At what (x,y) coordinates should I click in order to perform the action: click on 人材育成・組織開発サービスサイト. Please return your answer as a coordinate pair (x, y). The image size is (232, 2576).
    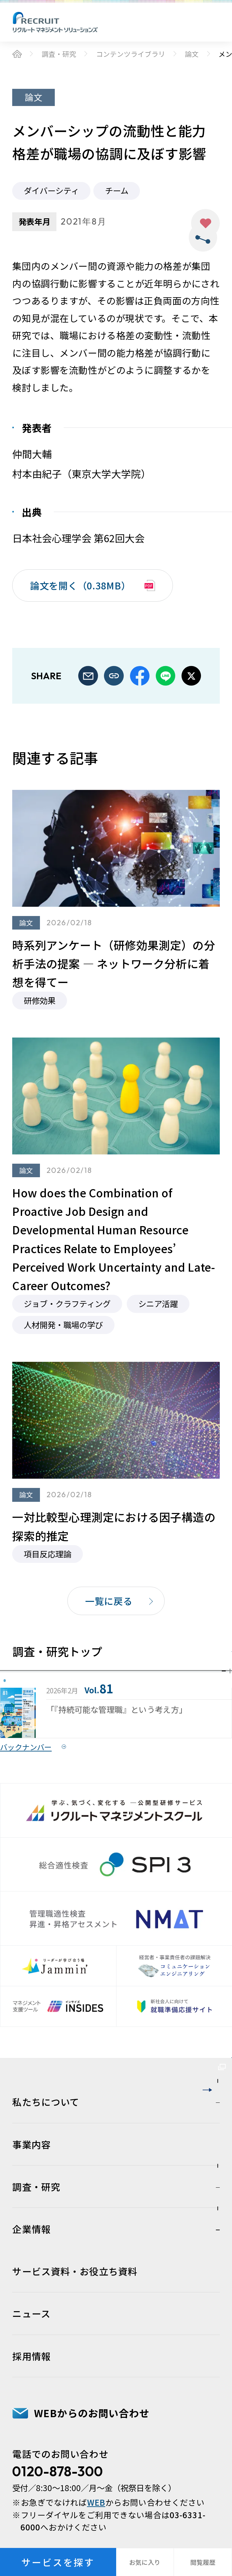
    Looking at the image, I should click on (114, 2321).